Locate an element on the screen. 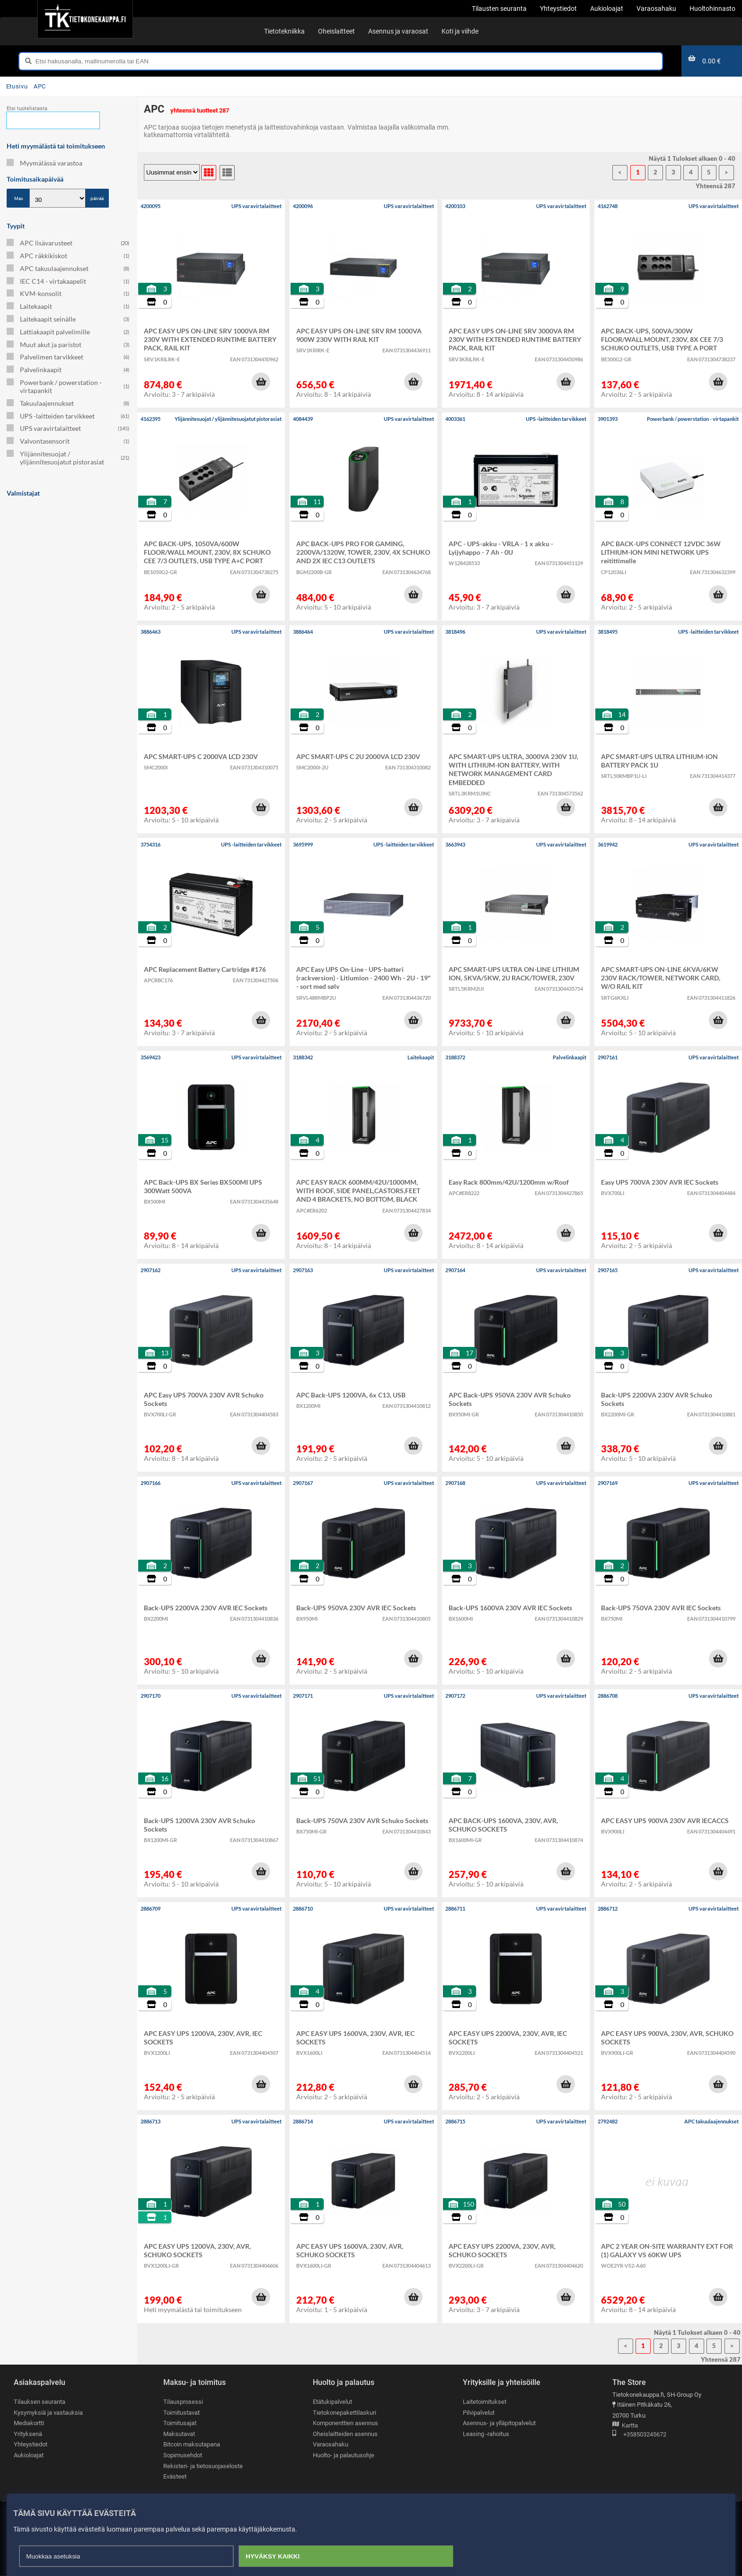 The width and height of the screenshot is (742, 2576). Lattiakaapit palvelimille is located at coordinates (68, 332).